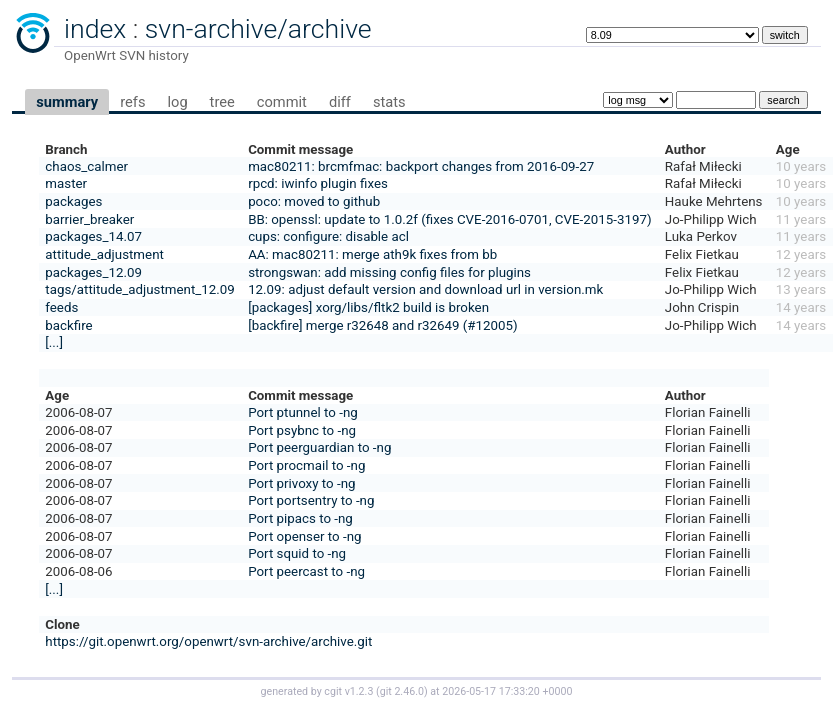 The width and height of the screenshot is (833, 720). Describe the element at coordinates (67, 102) in the screenshot. I see `summary` at that location.